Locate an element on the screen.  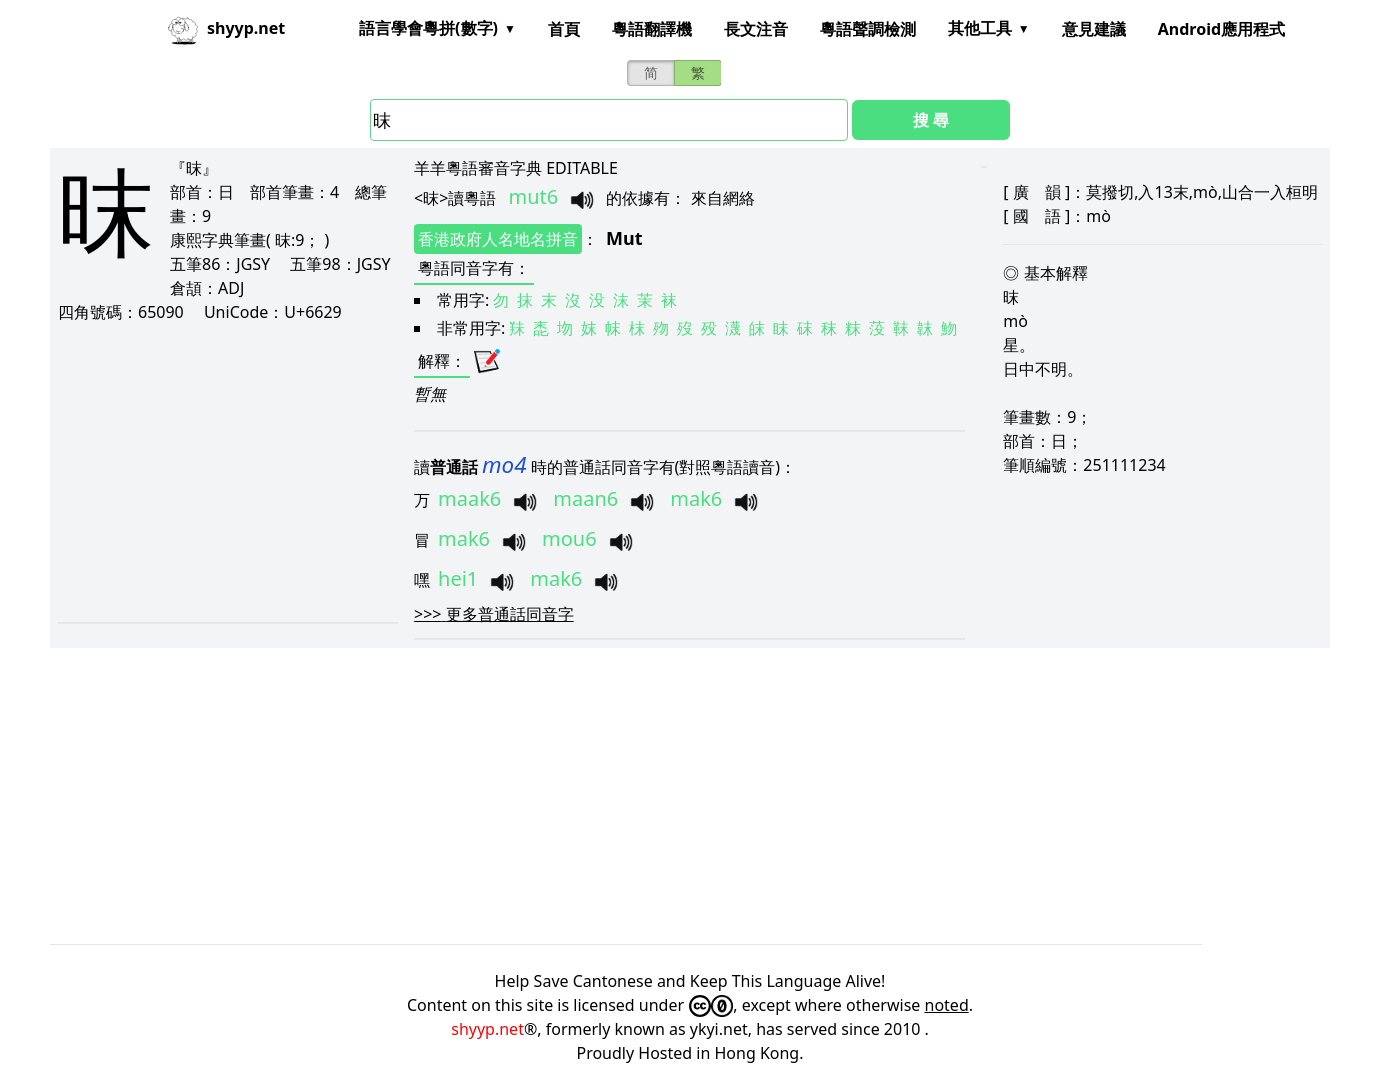
意見建議 is located at coordinates (1094, 29).